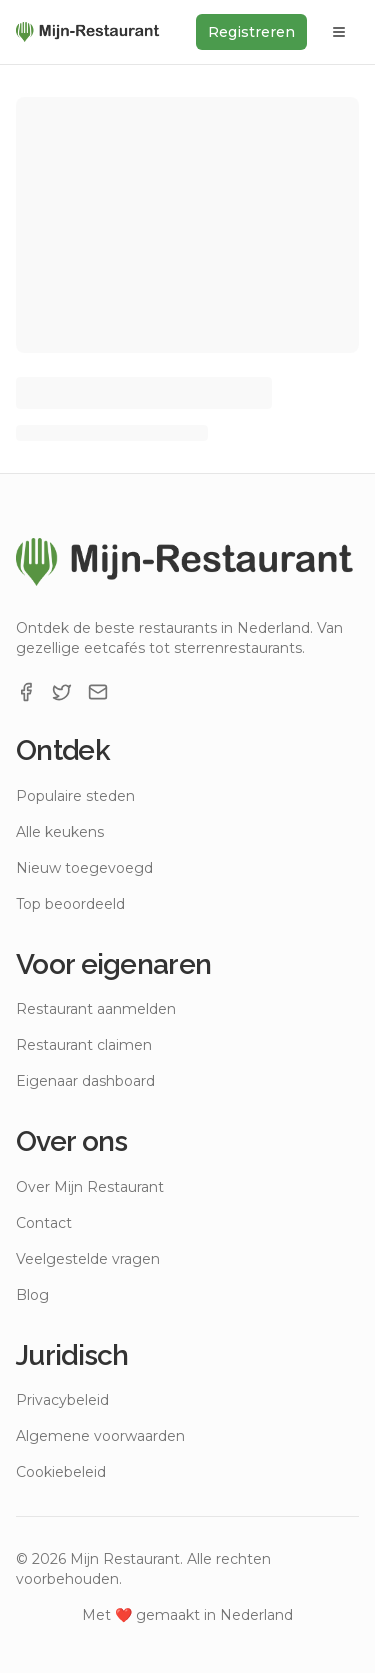  I want to click on Restaurant claimen, so click(84, 1045).